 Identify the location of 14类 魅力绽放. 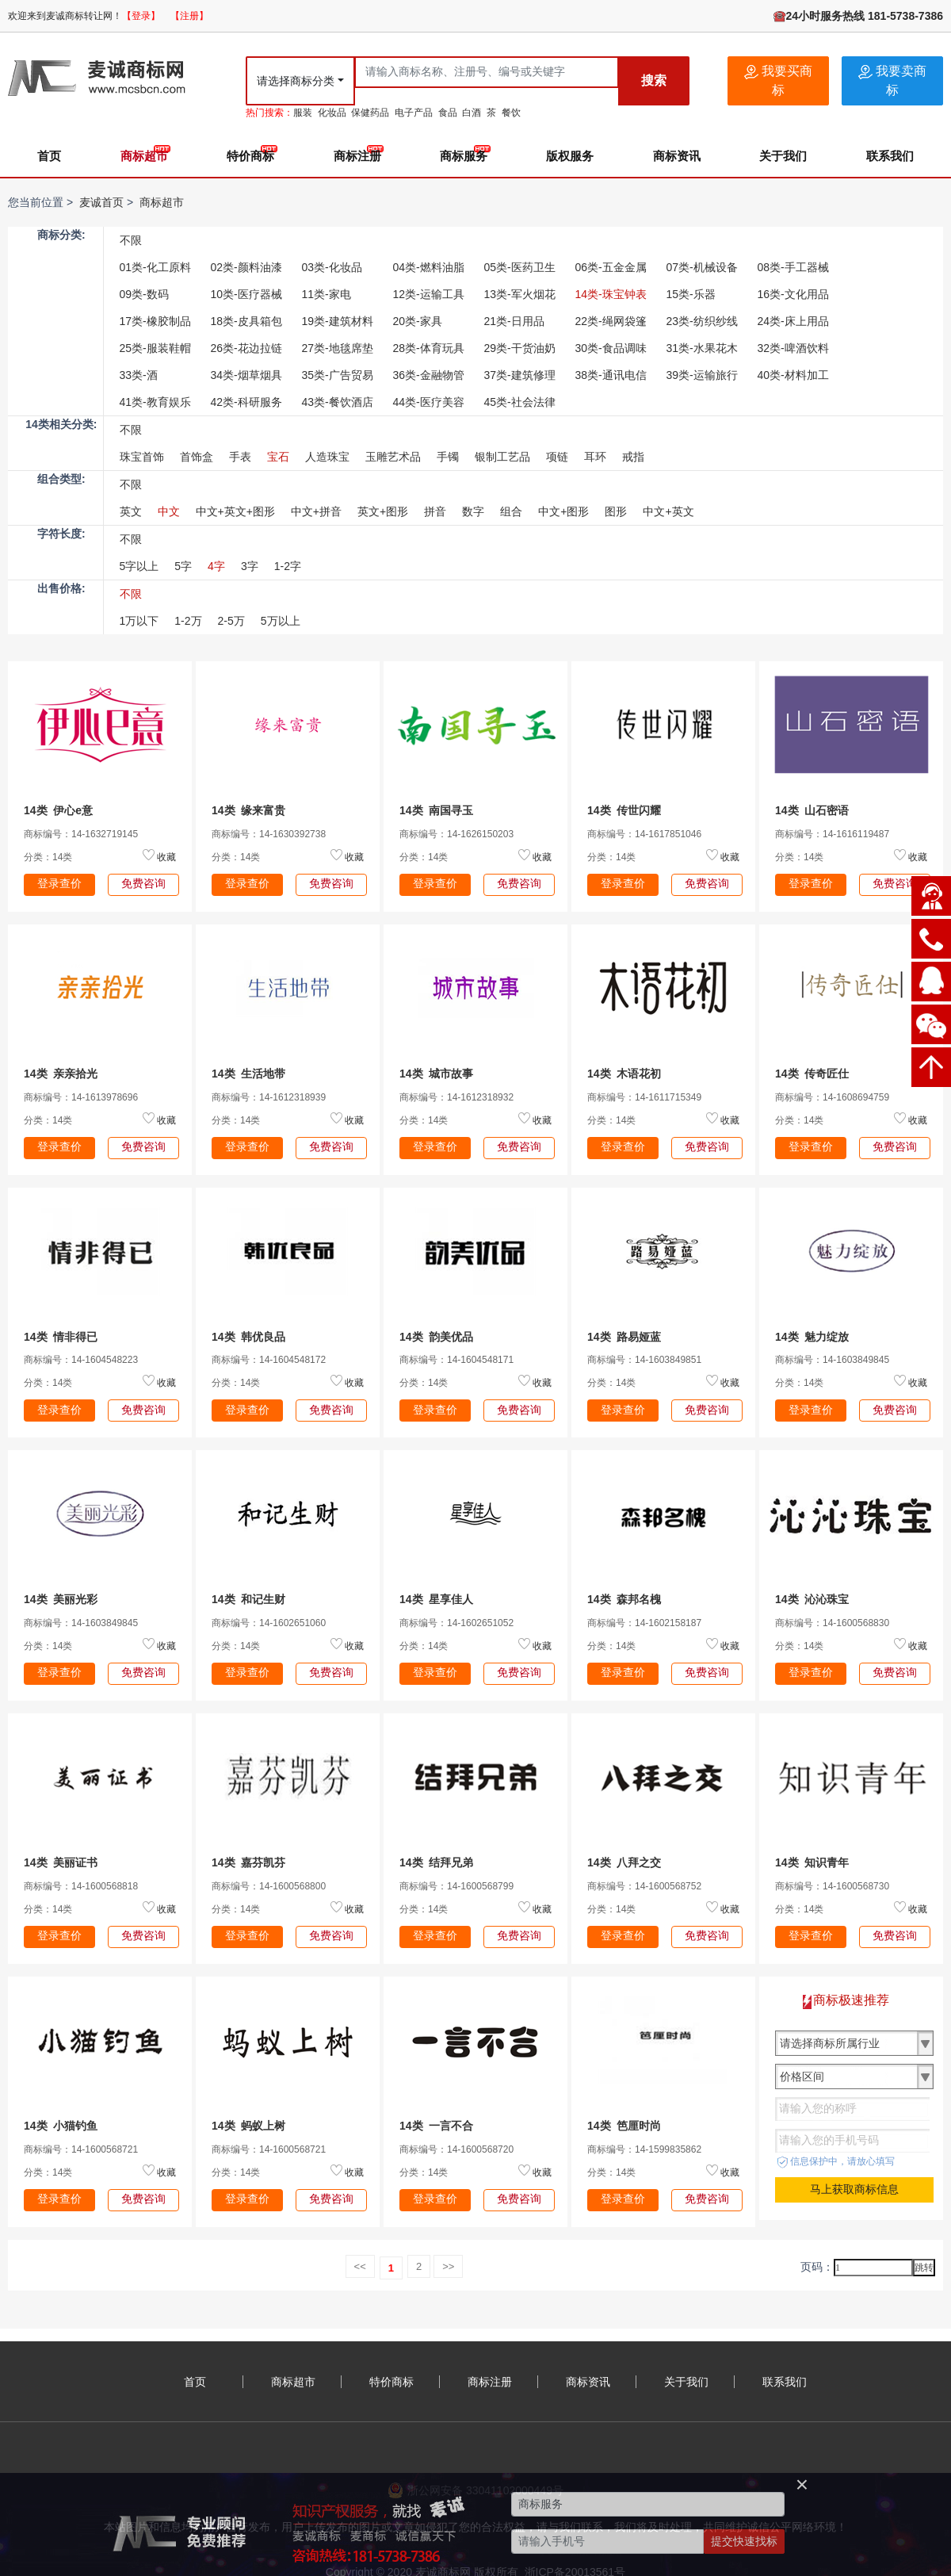
(812, 1336).